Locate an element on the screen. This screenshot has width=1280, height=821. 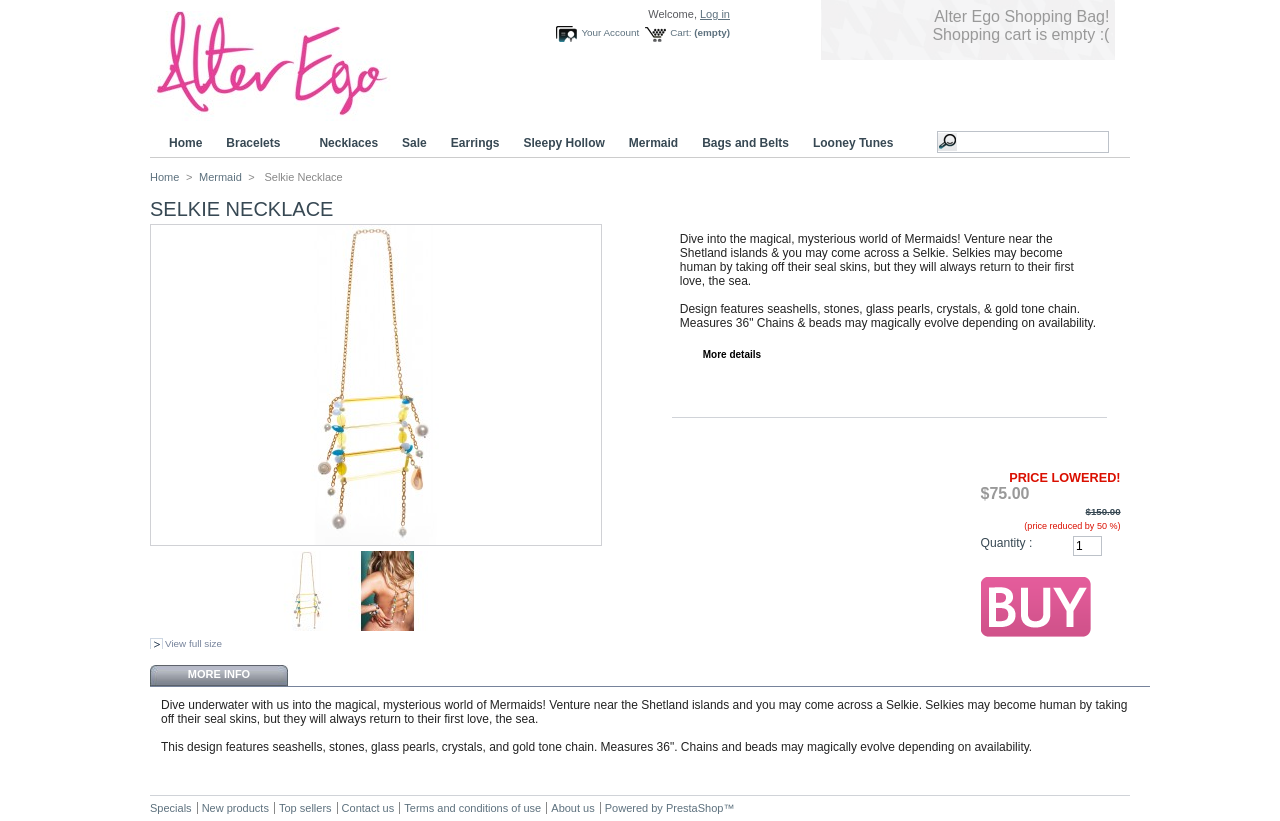
Log in is located at coordinates (715, 14).